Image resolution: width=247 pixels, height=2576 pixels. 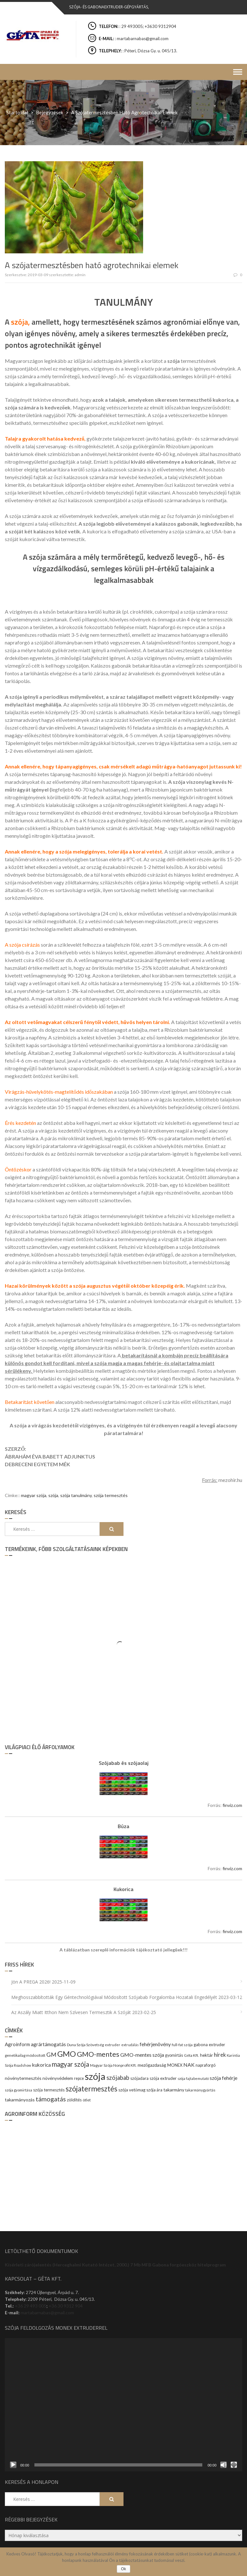 What do you see at coordinates (23, 2078) in the screenshot?
I see `növénytermesztés [növénytermesztés (13 elem)]` at bounding box center [23, 2078].